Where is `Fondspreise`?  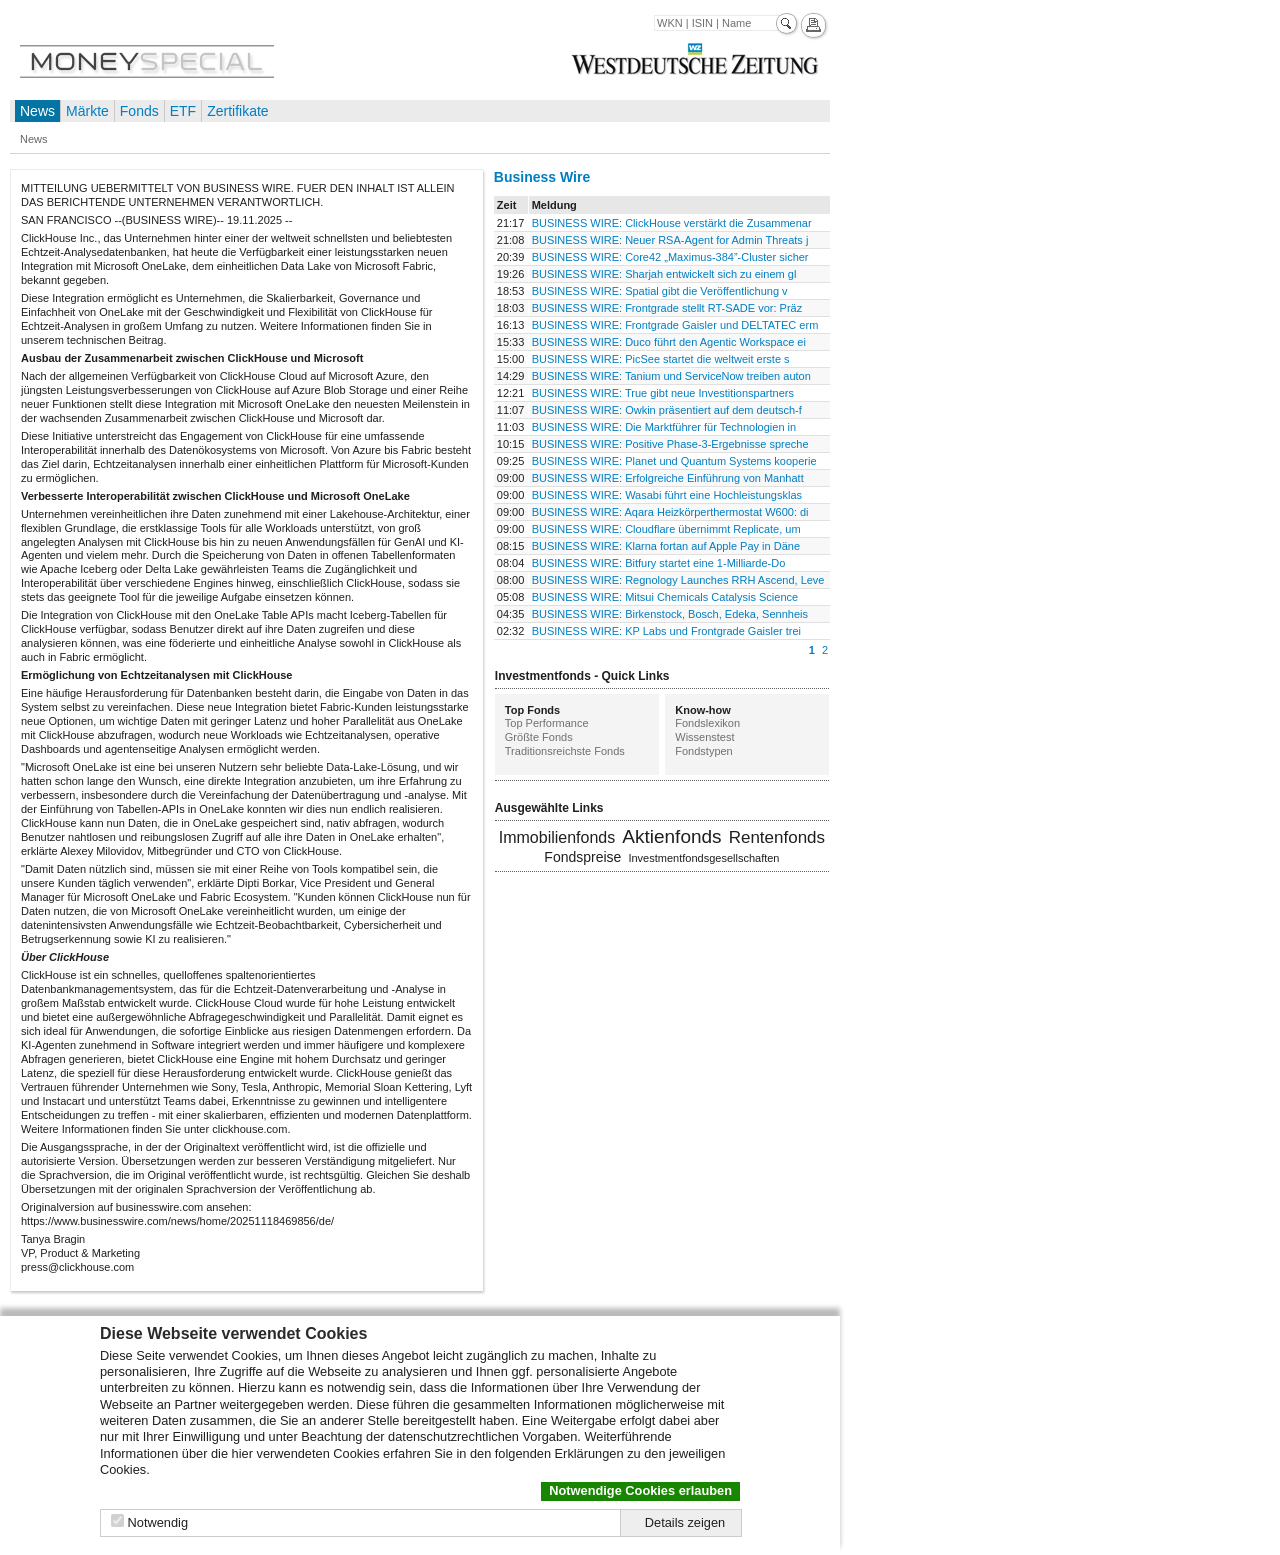 Fondspreise is located at coordinates (582, 857).